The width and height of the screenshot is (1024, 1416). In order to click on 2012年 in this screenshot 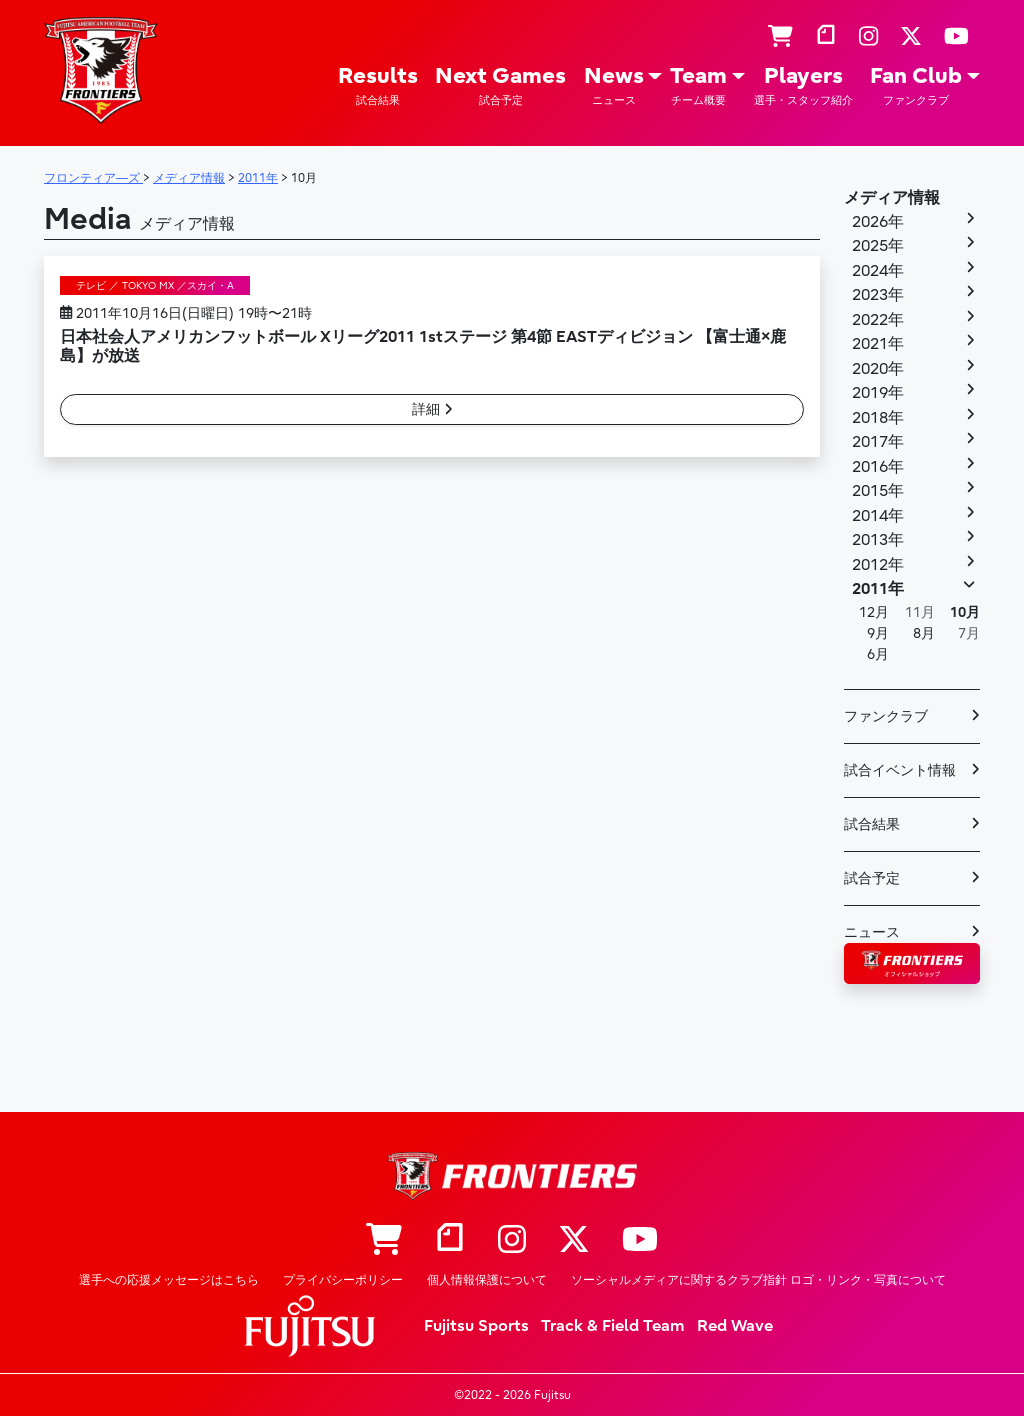, I will do `click(878, 565)`.